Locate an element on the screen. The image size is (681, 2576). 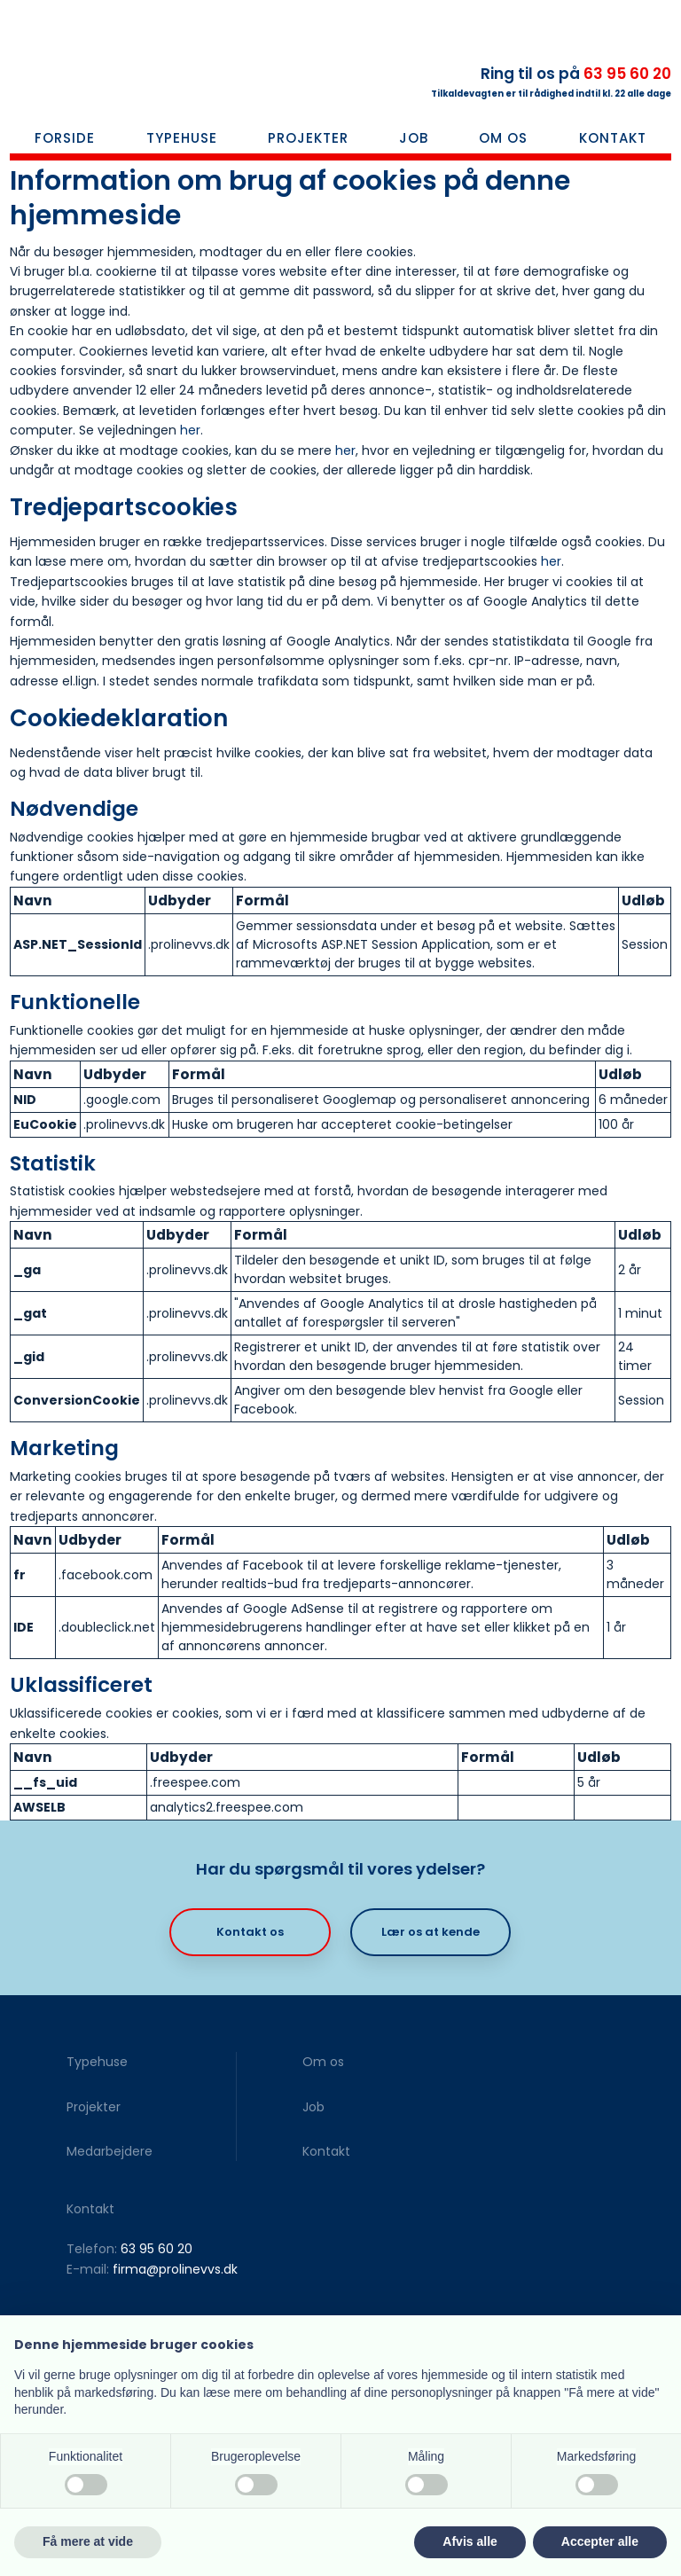
Accepter alle [button] is located at coordinates (599, 2541).